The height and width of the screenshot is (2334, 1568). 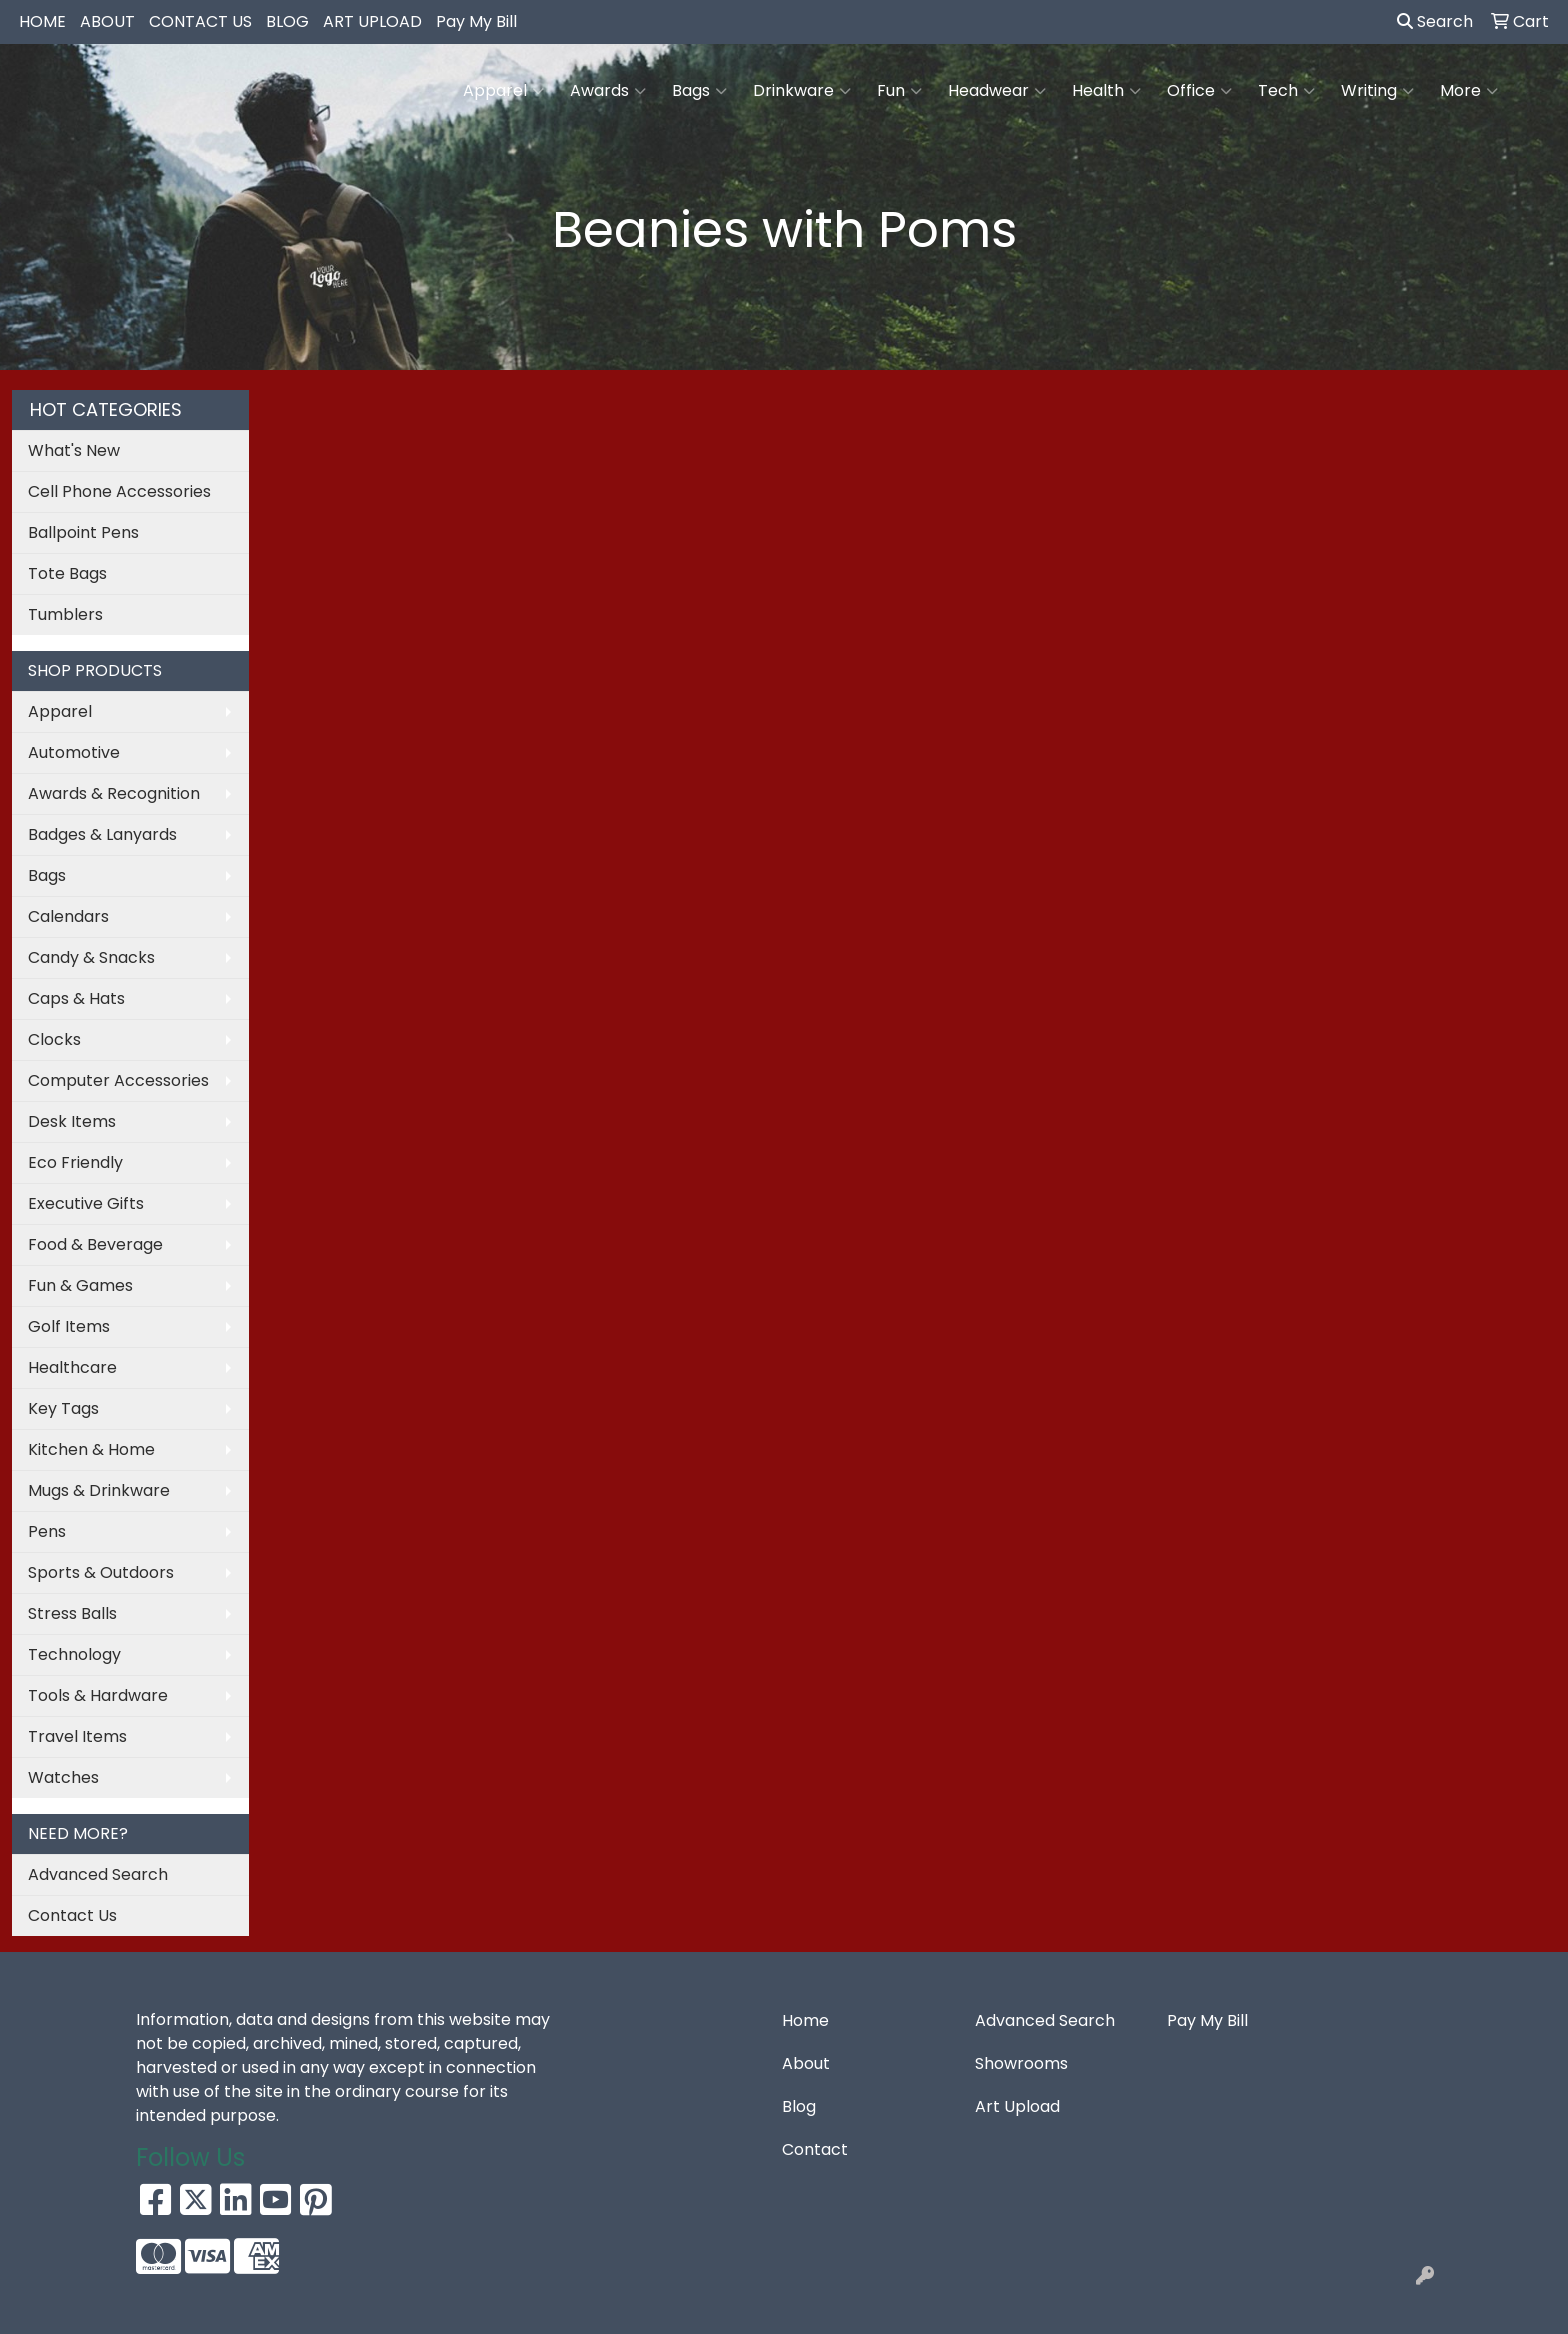 What do you see at coordinates (75, 1162) in the screenshot?
I see `Eco Friendly` at bounding box center [75, 1162].